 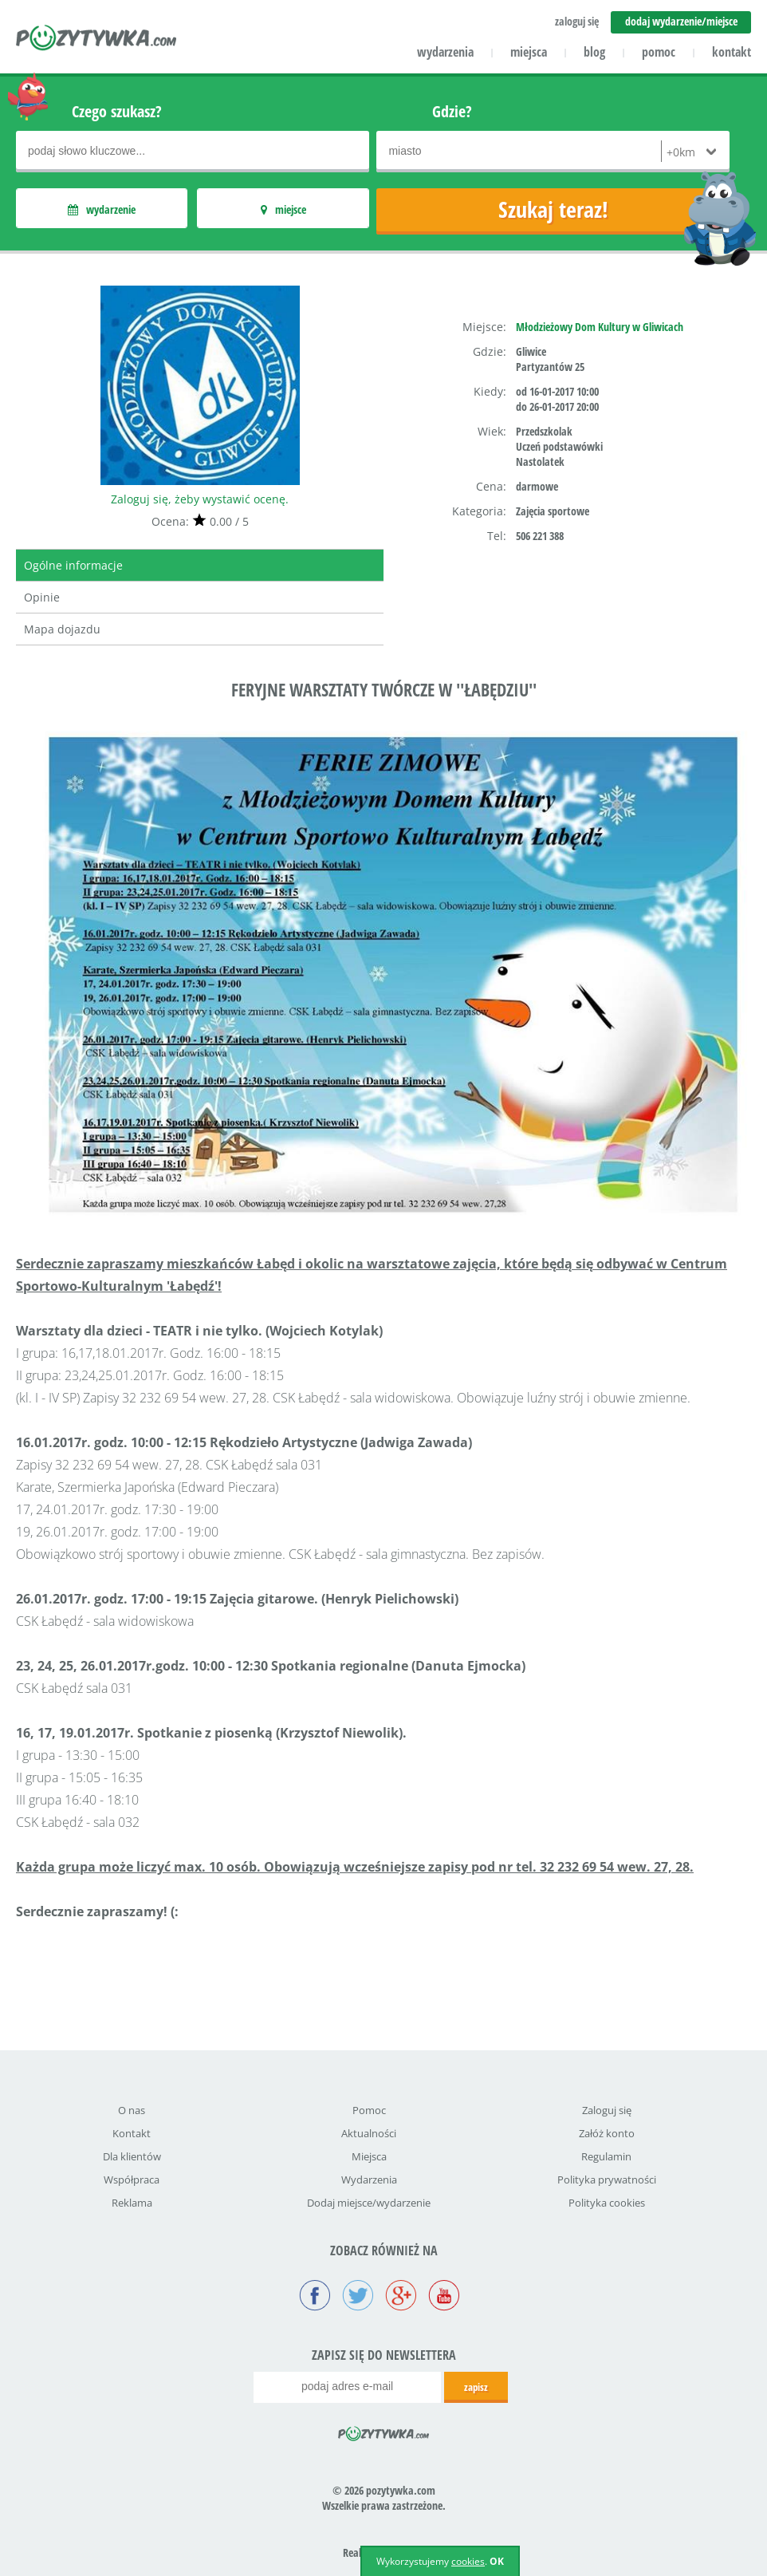 I want to click on Polityka cookies, so click(x=606, y=2202).